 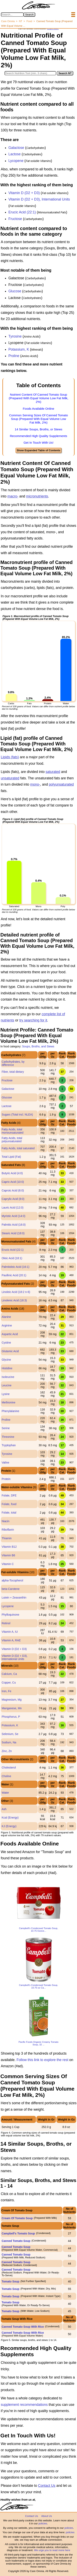 What do you see at coordinates (38, 436) in the screenshot?
I see `Recommended High Quality Supplements` at bounding box center [38, 436].